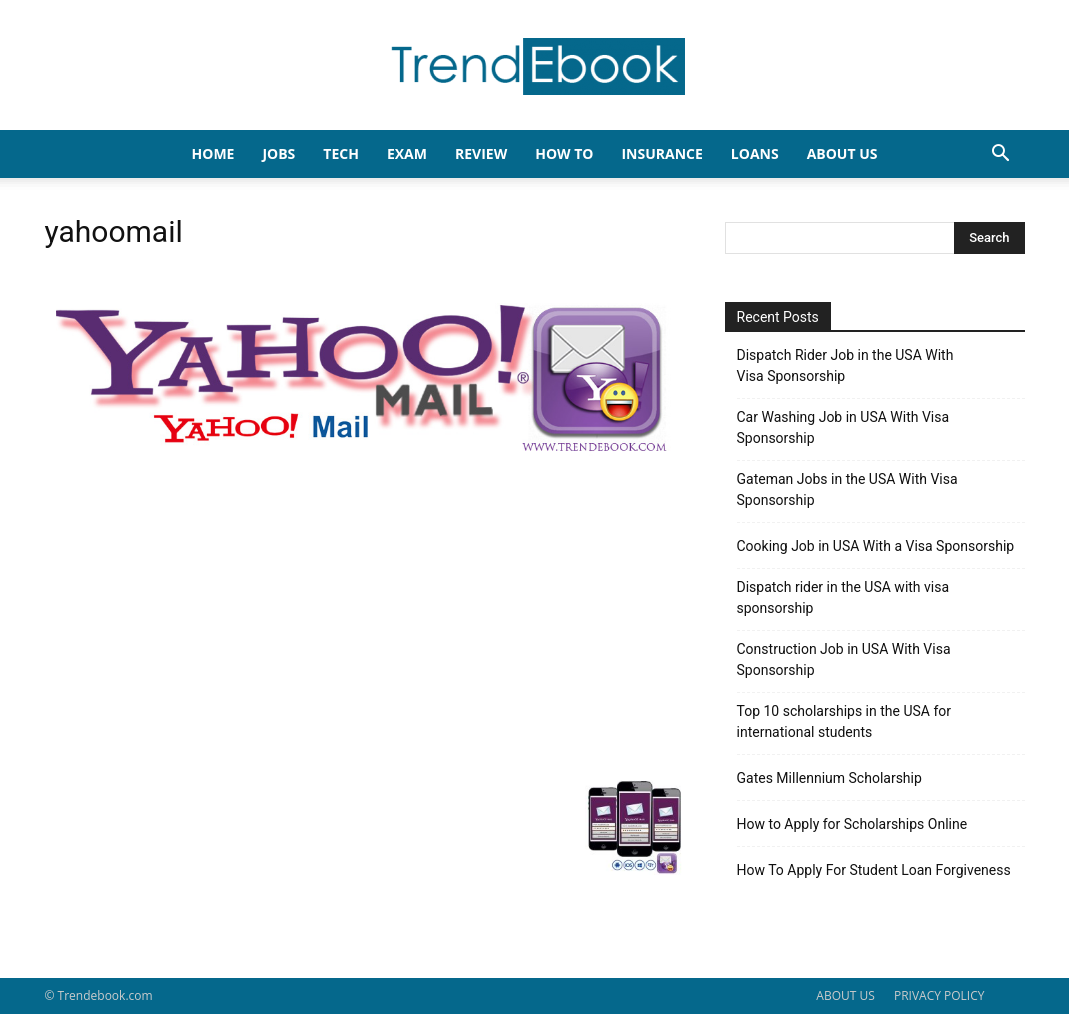 The image size is (1069, 1014). I want to click on HOW TO, so click(564, 153).